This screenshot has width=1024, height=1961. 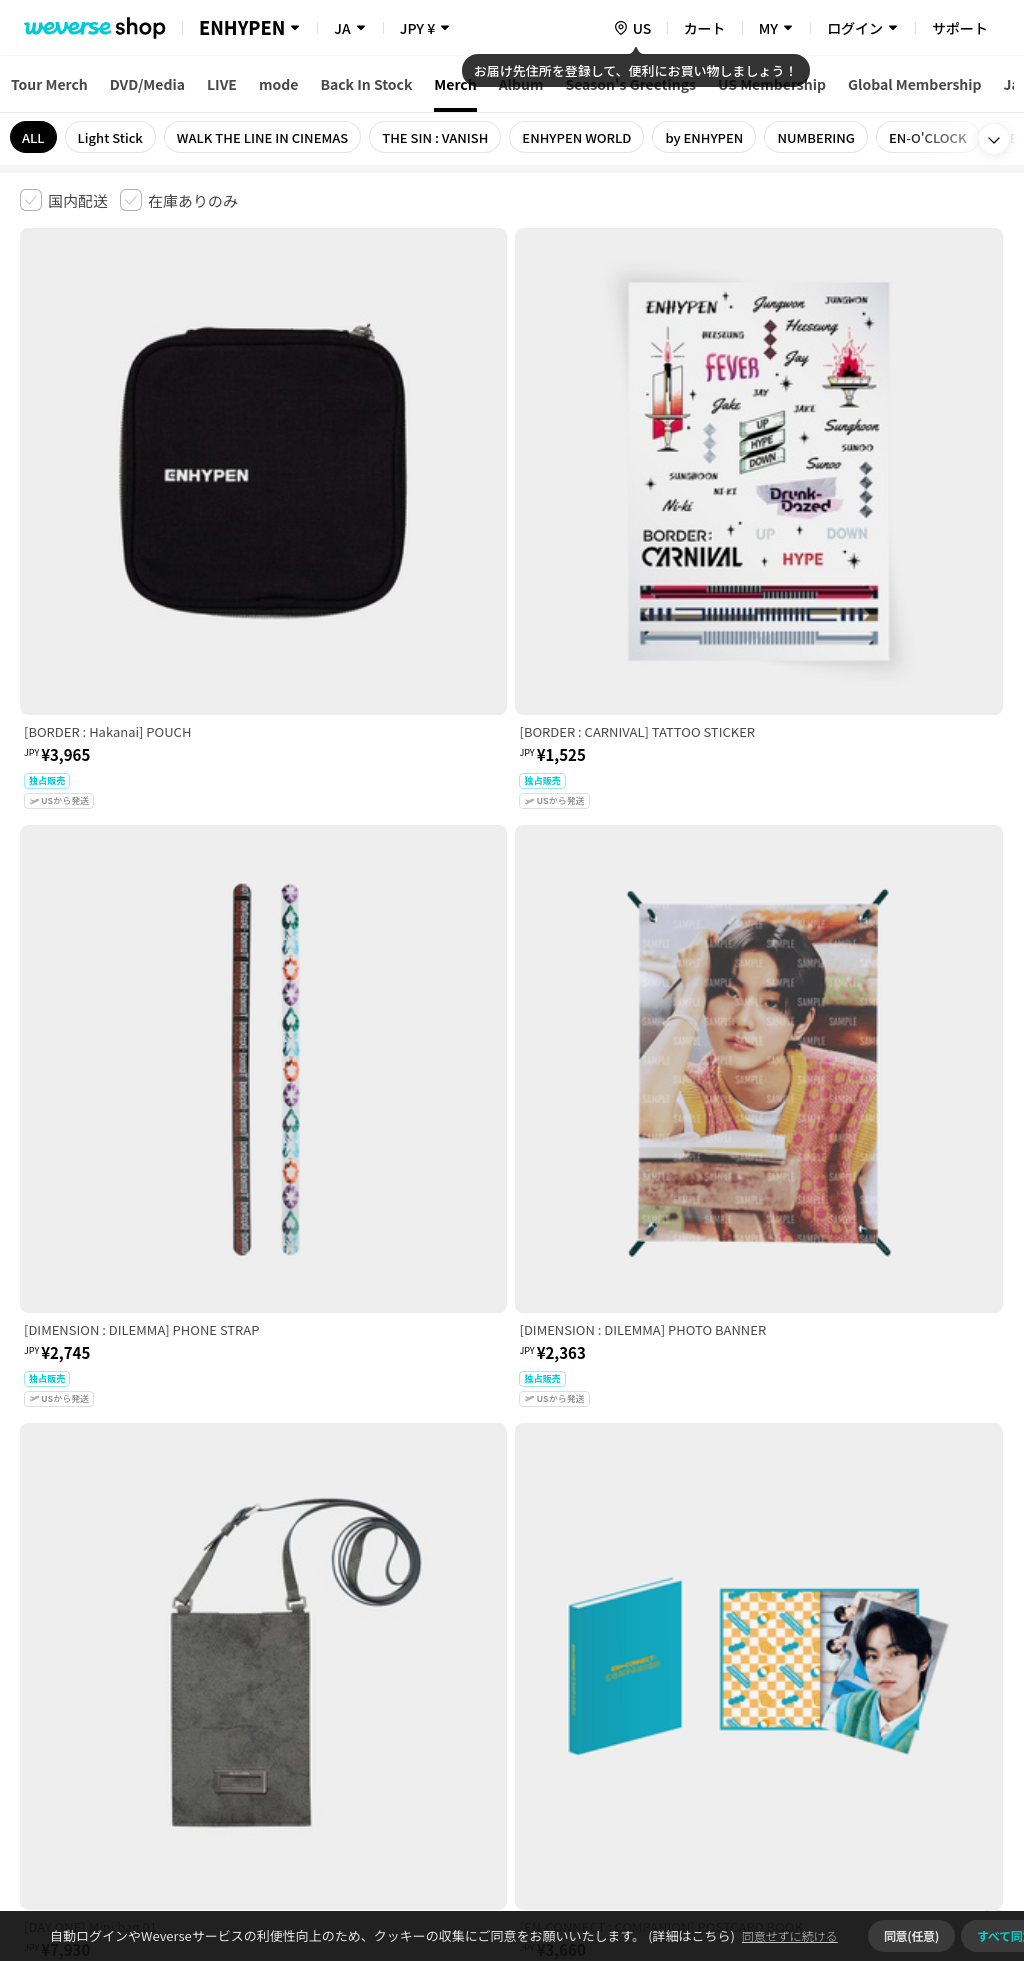 I want to click on 特定商取引法に基づく表記, so click(x=581, y=1646).